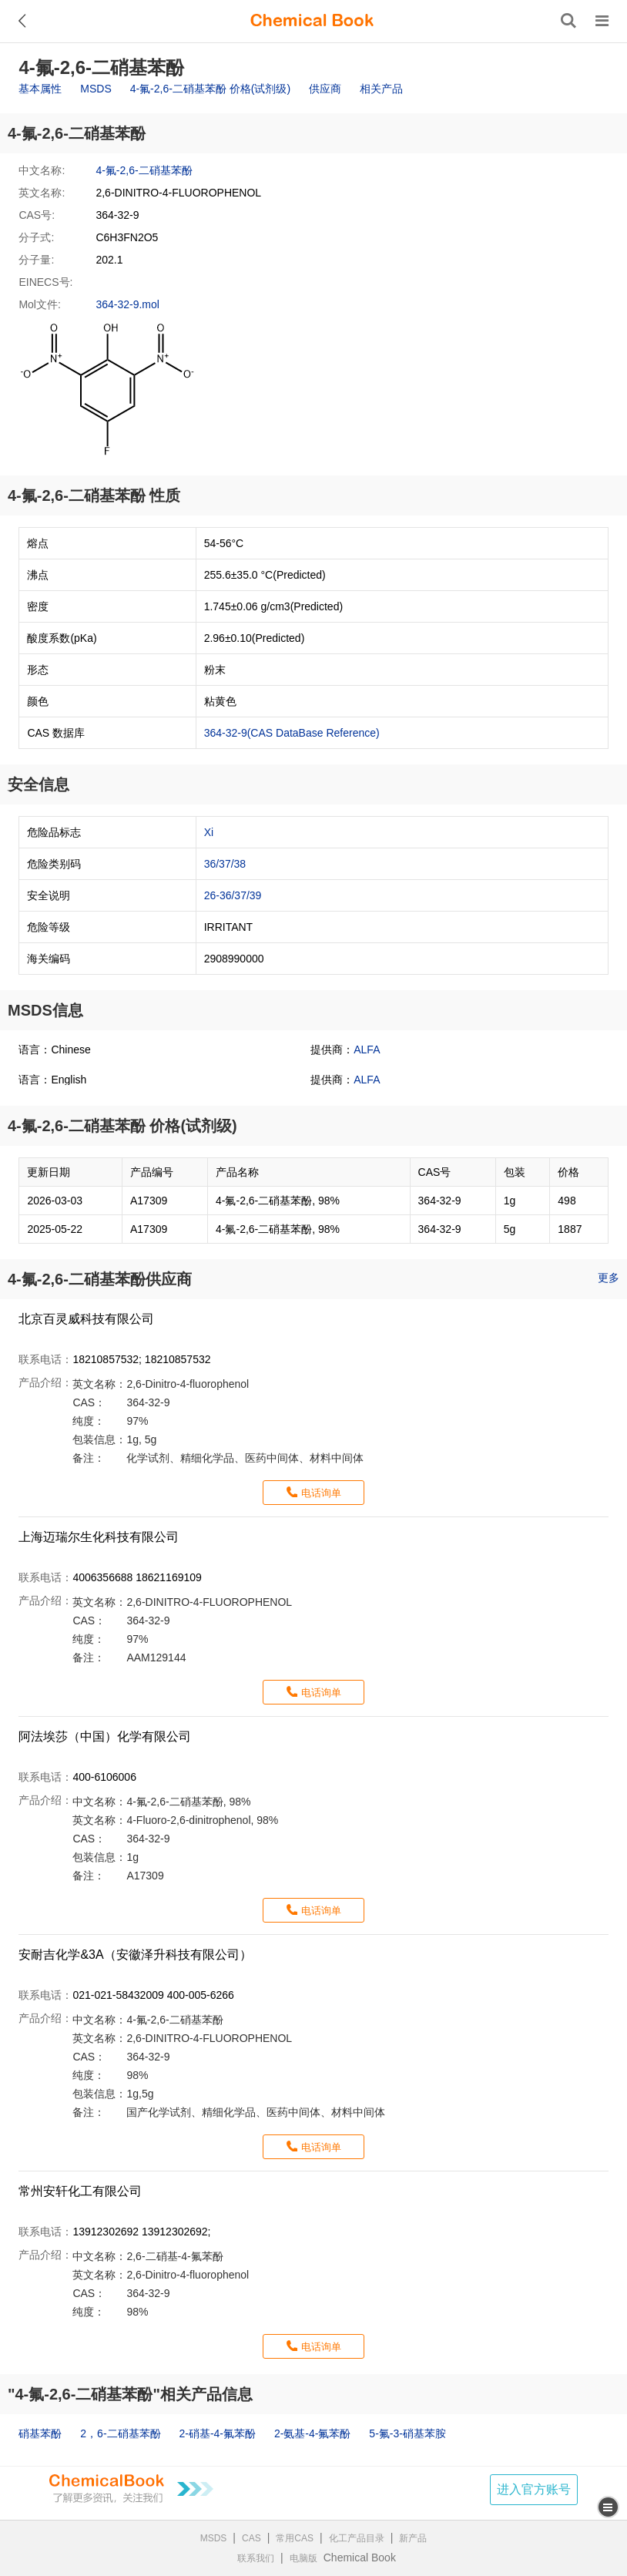 The width and height of the screenshot is (627, 2576). I want to click on 2-氨基-4-氟苯酚, so click(312, 2433).